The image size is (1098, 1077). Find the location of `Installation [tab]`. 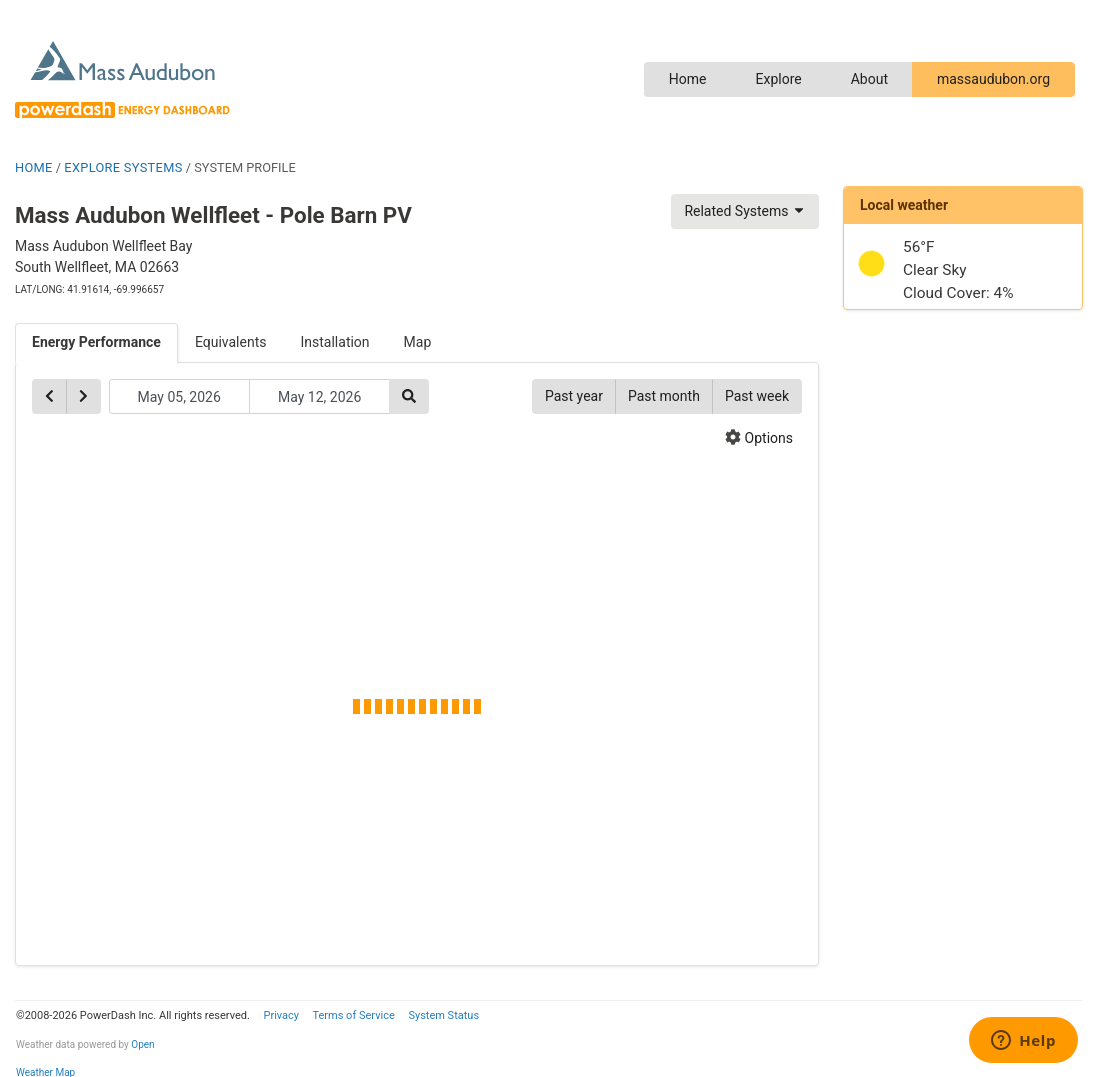

Installation [tab] is located at coordinates (335, 342).